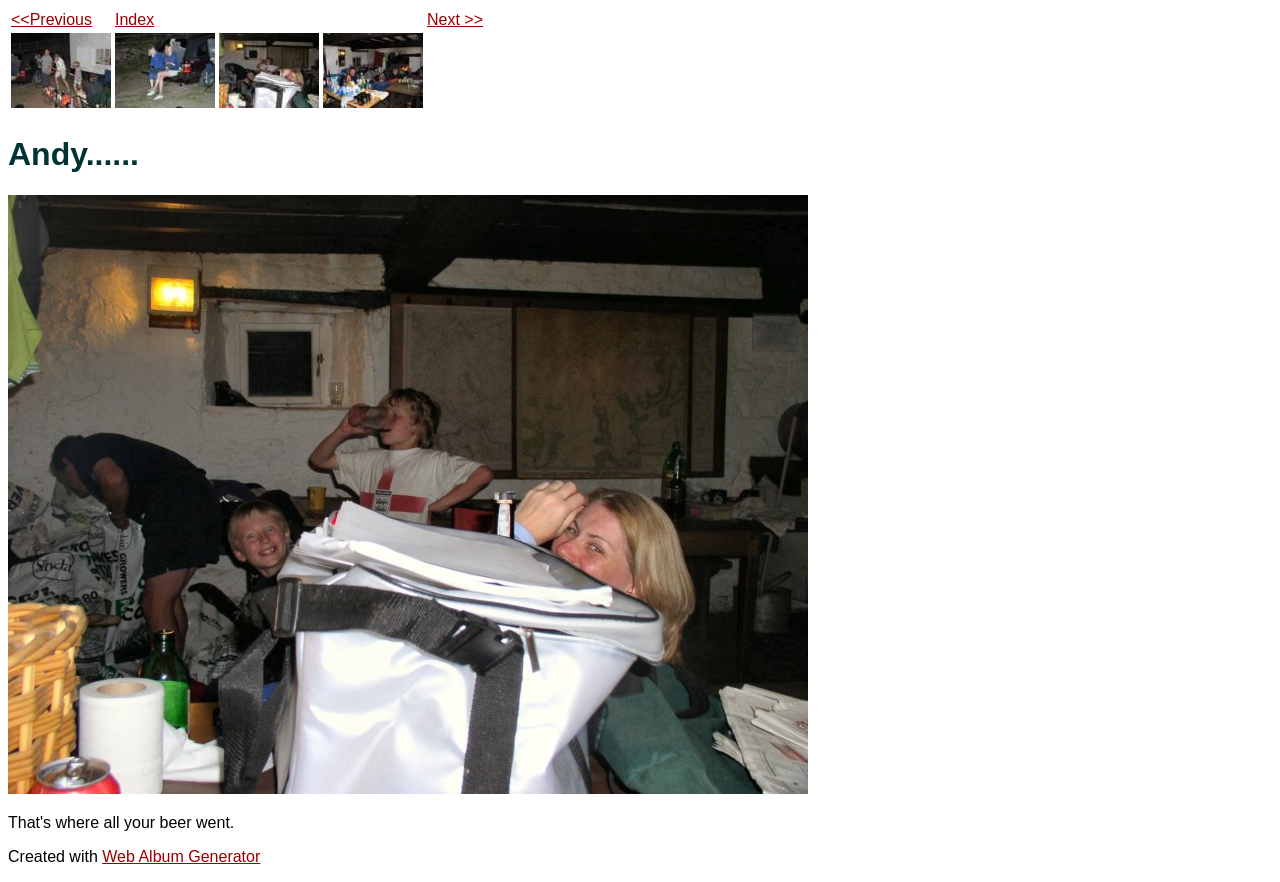 Image resolution: width=1280 pixels, height=882 pixels. I want to click on <<Previous, so click(51, 19).